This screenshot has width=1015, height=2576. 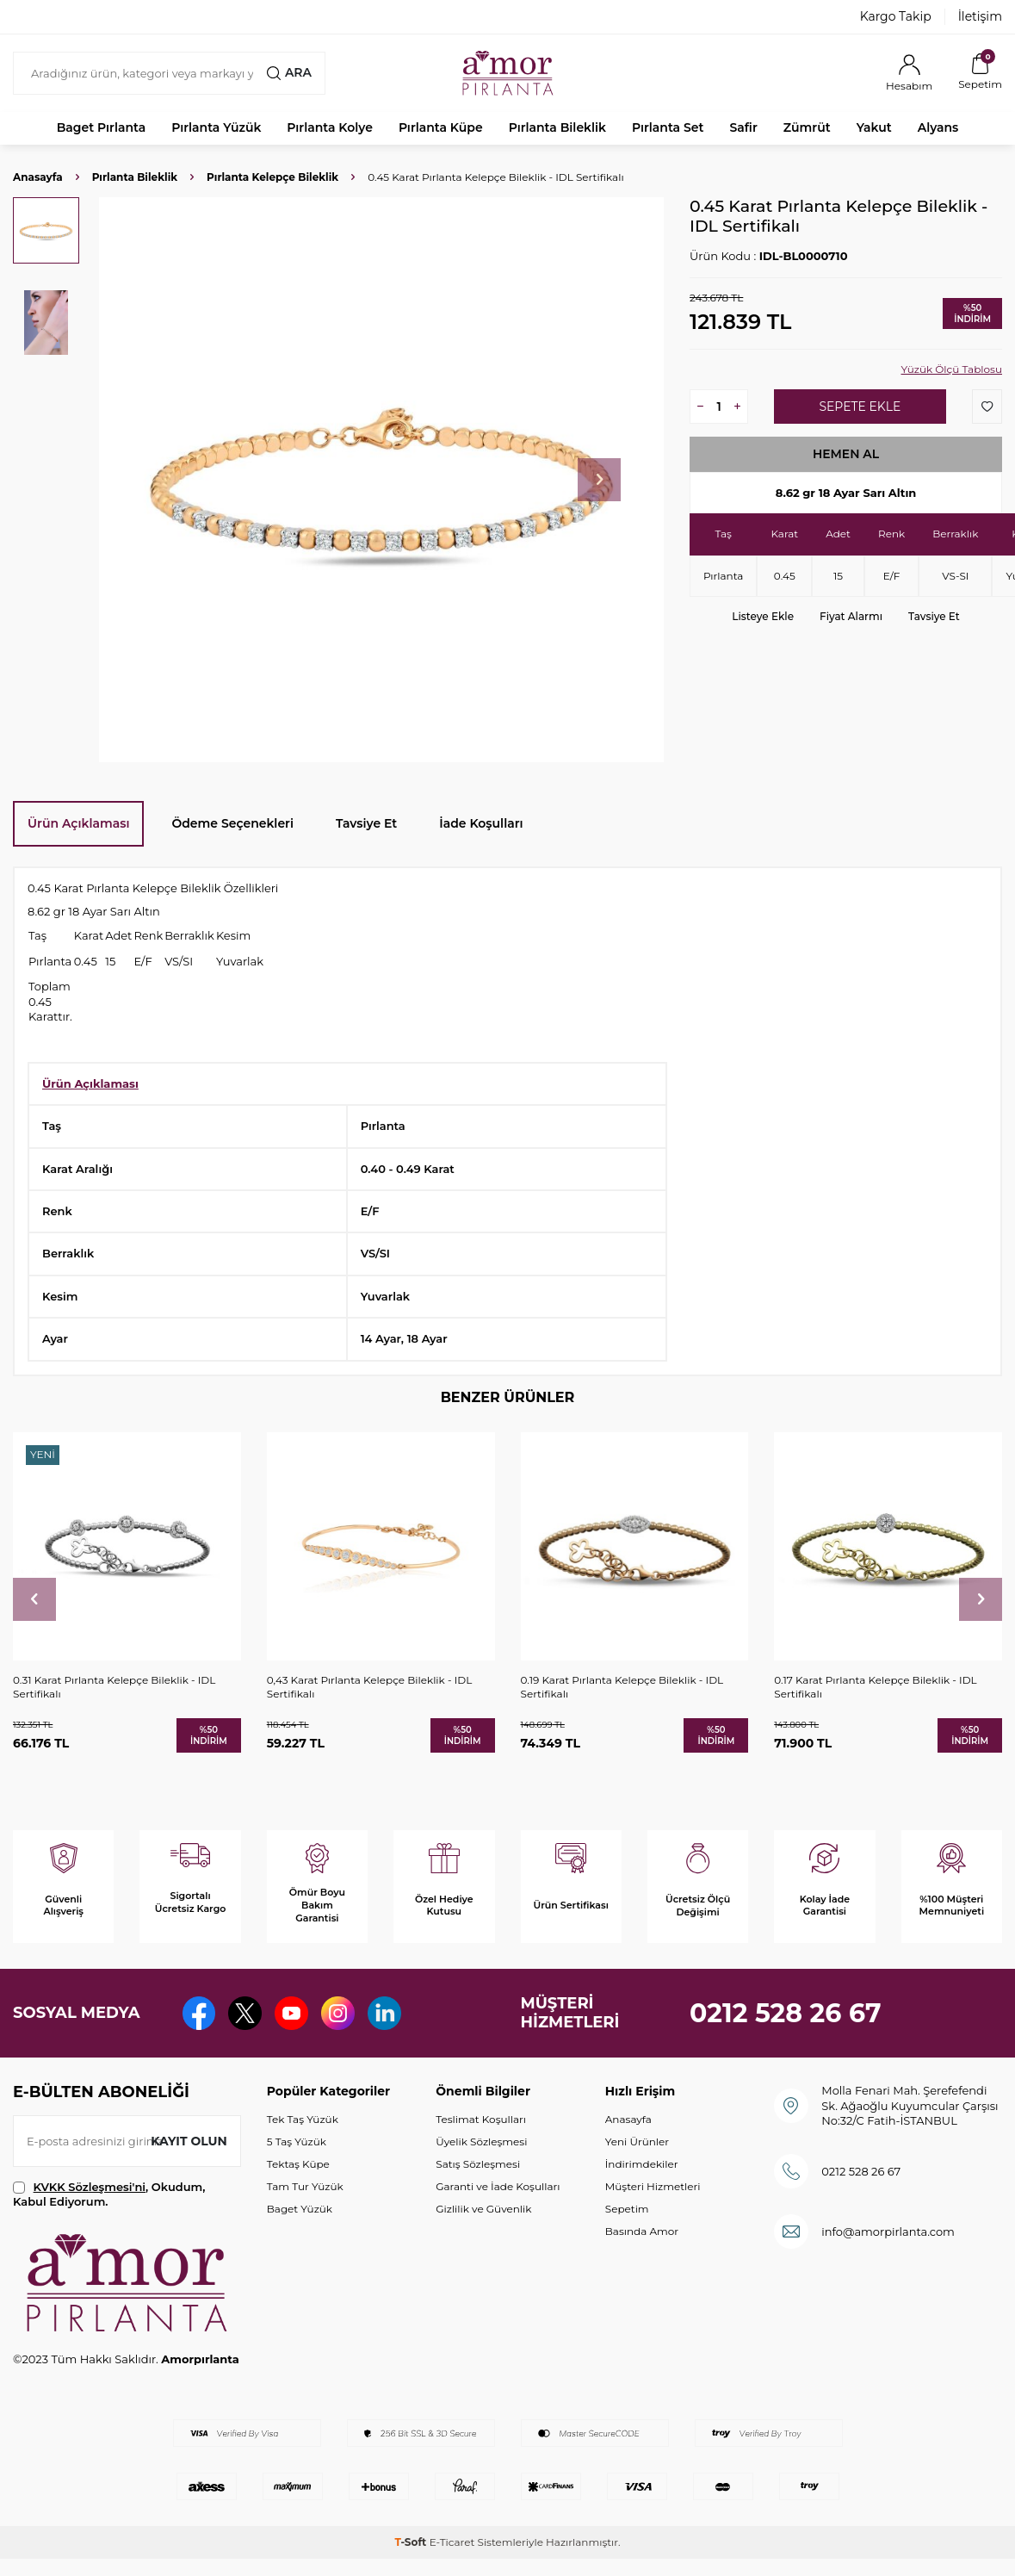 I want to click on Pırlanta Kelepçe Bileklik, so click(x=272, y=177).